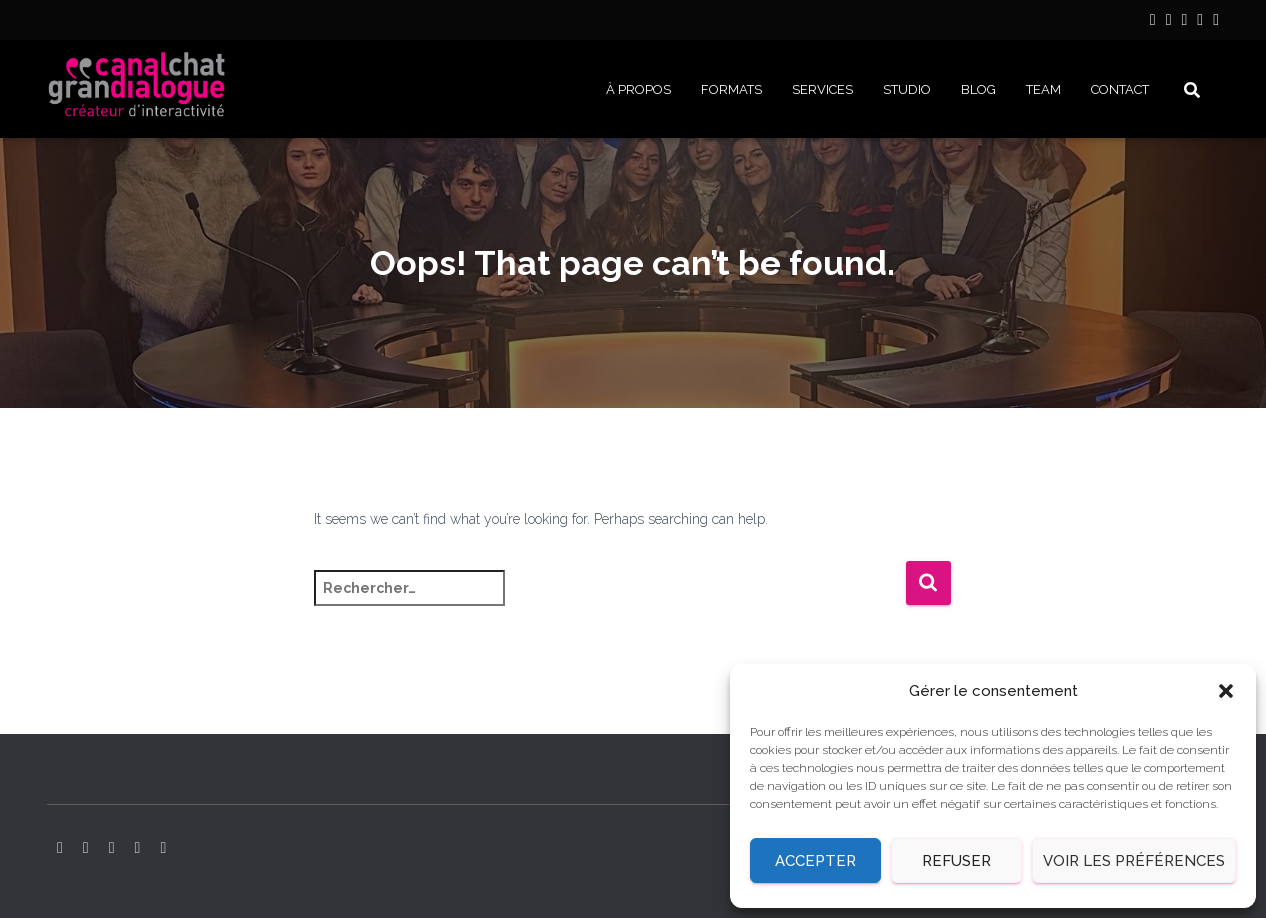 The width and height of the screenshot is (1266, 918). Describe the element at coordinates (1120, 89) in the screenshot. I see `CONTACT` at that location.